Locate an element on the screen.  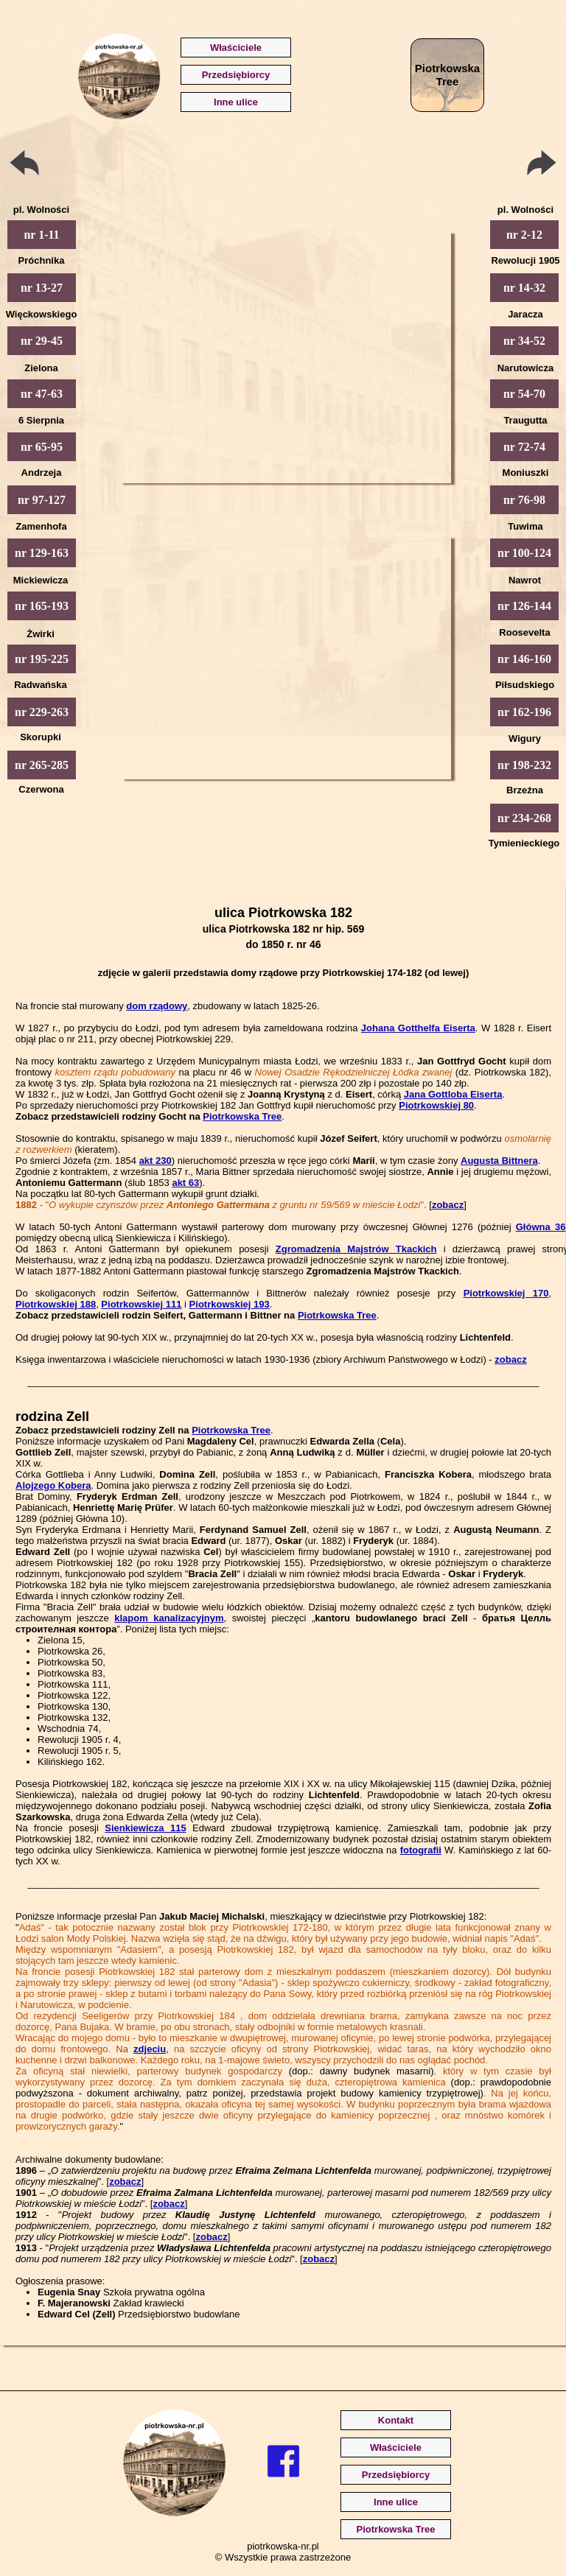
Piotrkowskiej 111 is located at coordinates (141, 1304).